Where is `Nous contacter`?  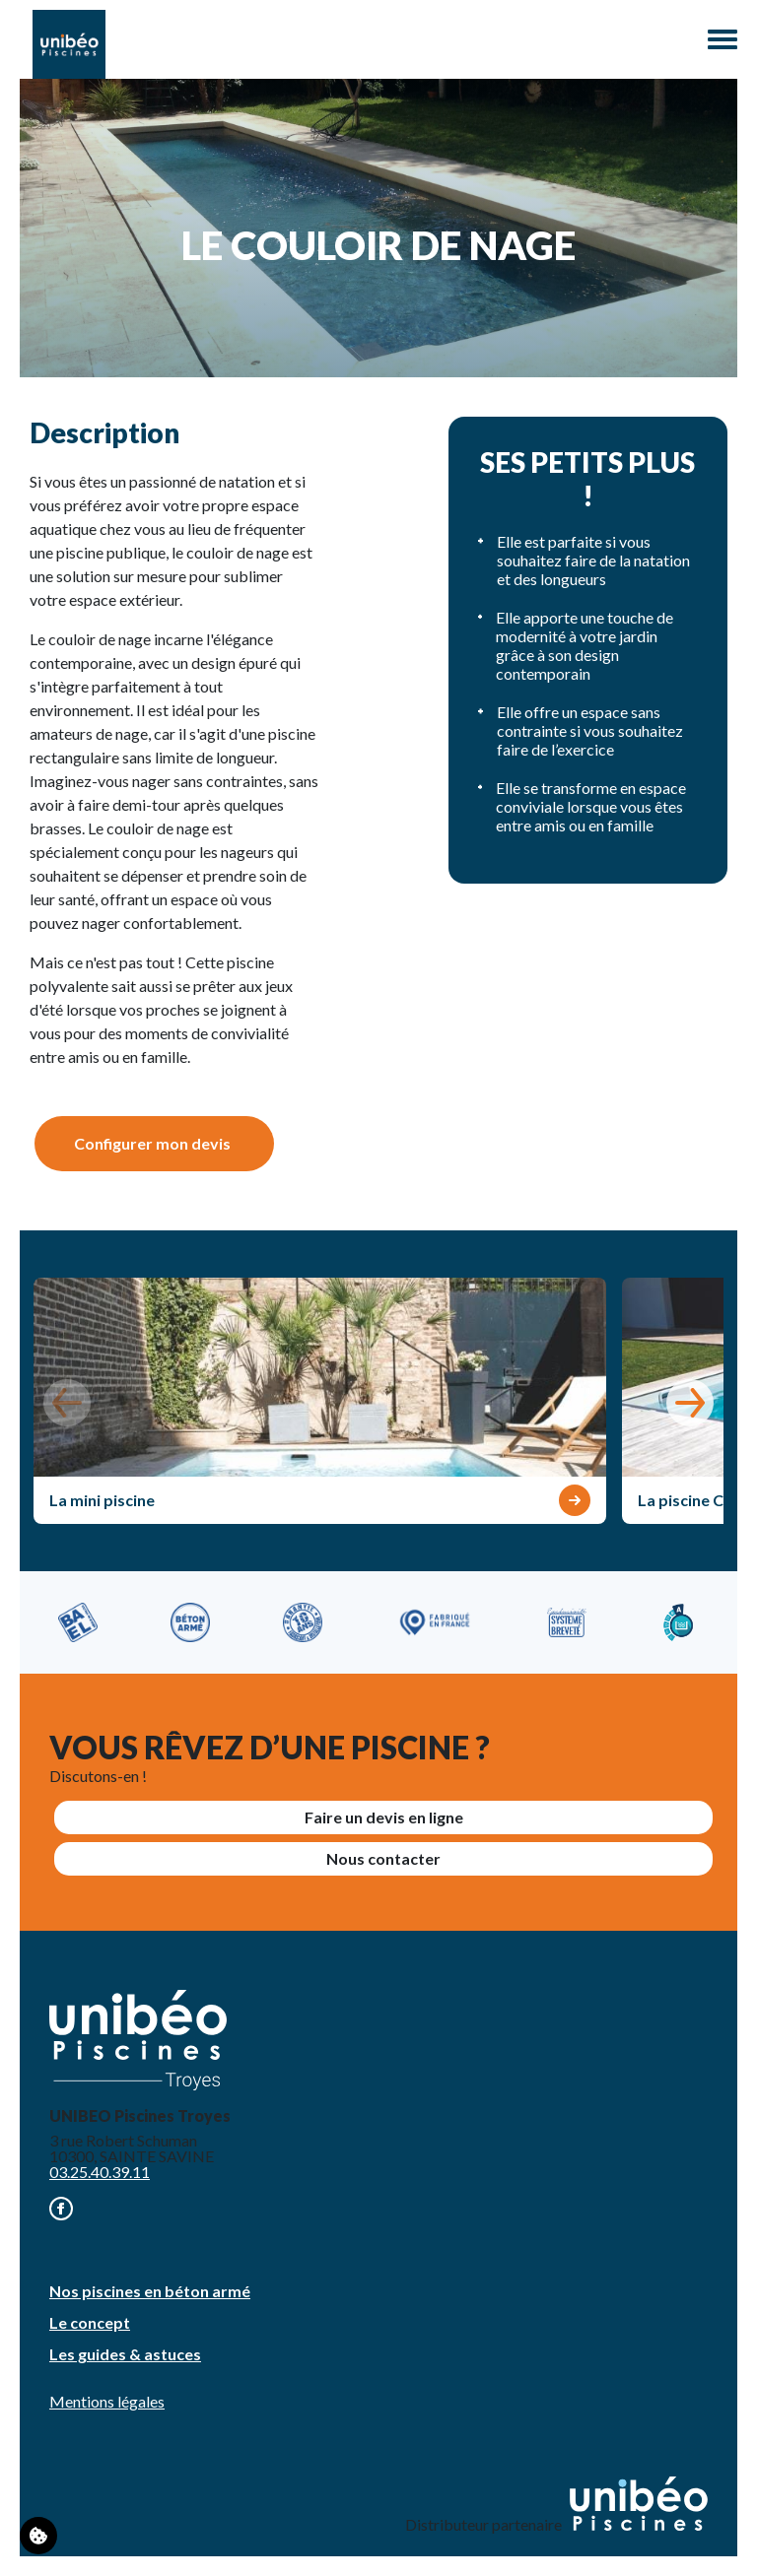
Nous contacter is located at coordinates (383, 1858).